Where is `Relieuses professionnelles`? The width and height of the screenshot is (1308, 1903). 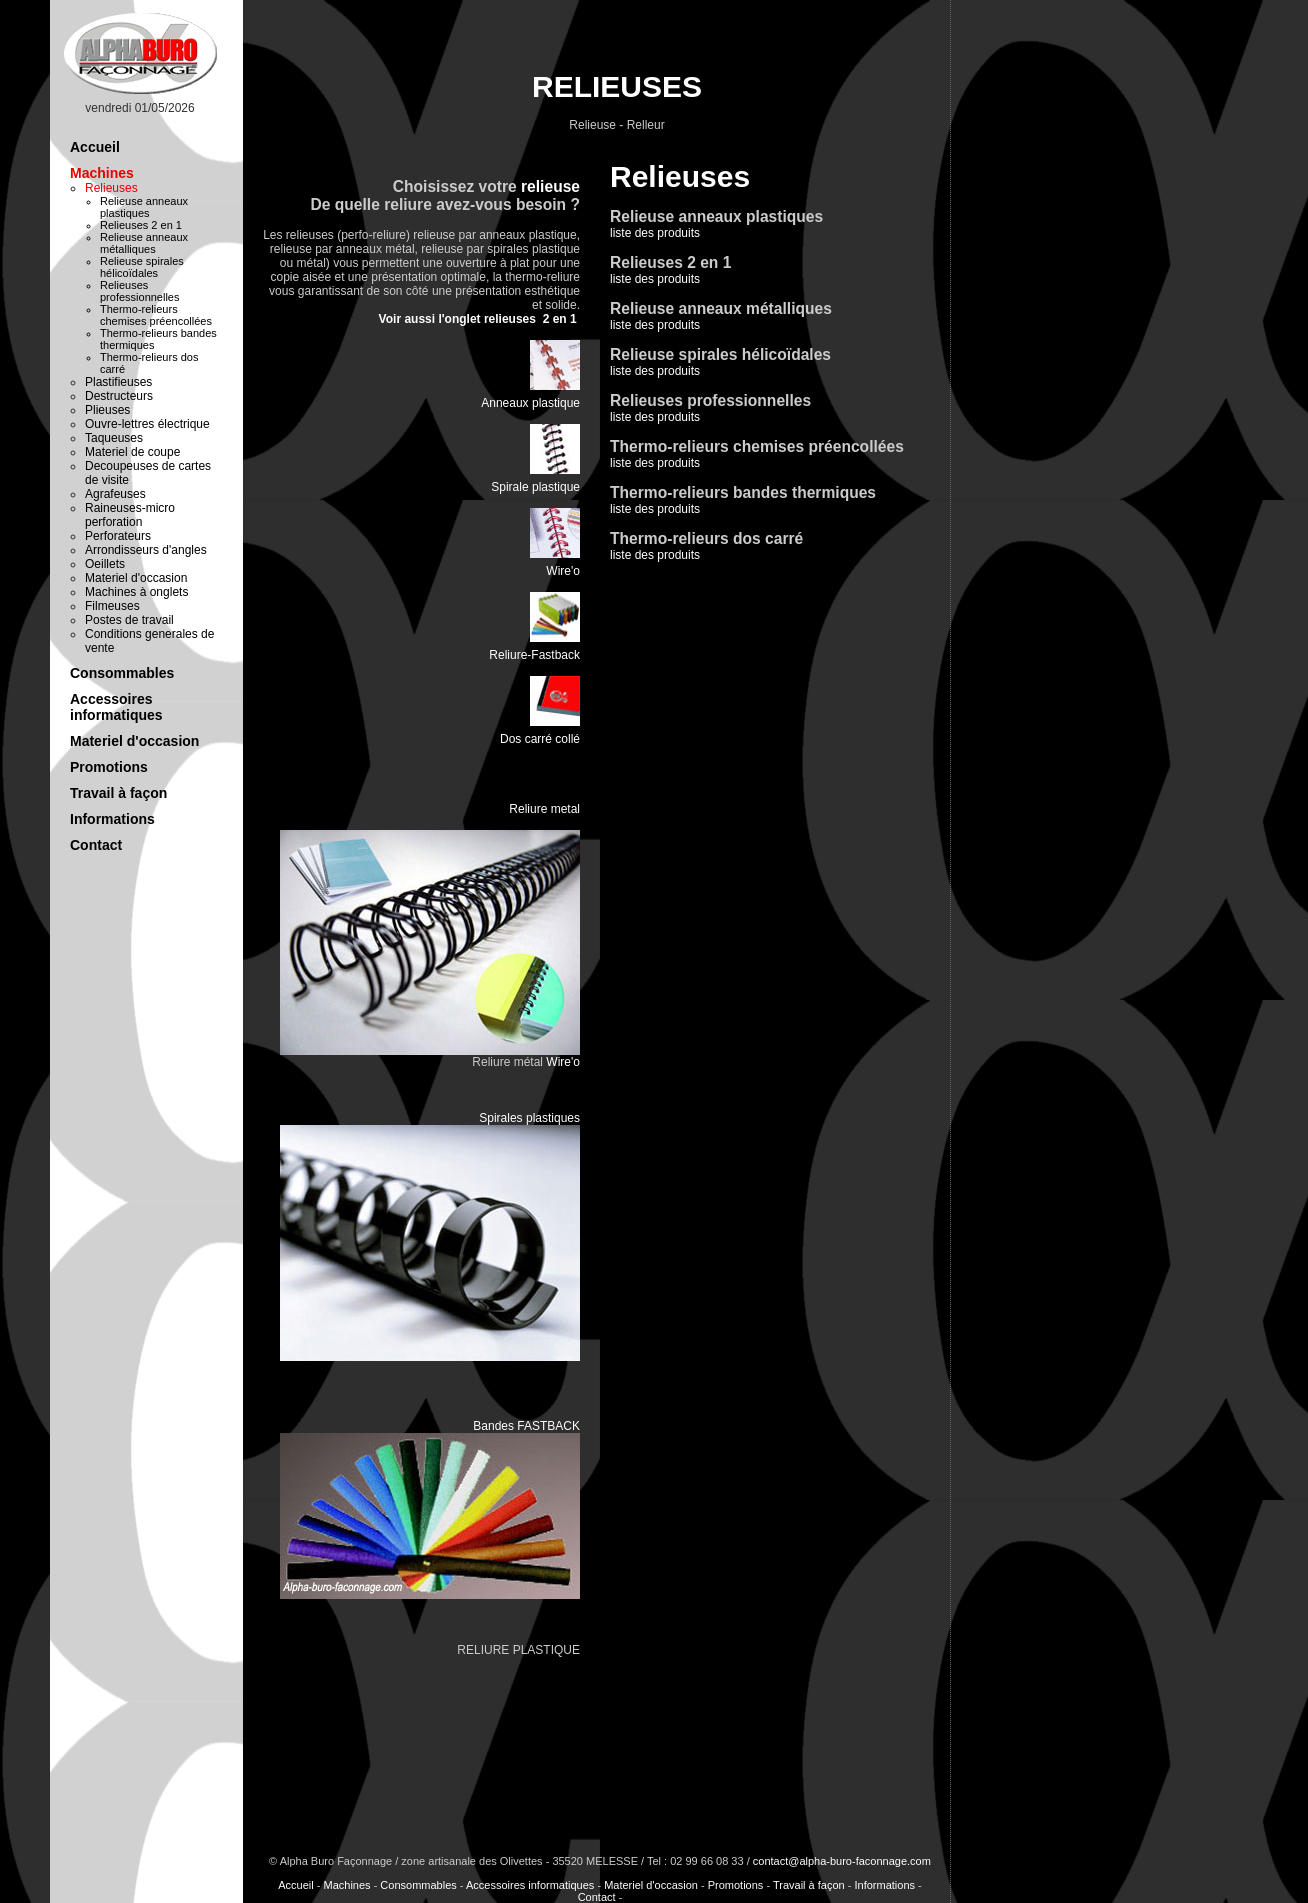
Relieuses professionnelles is located at coordinates (140, 291).